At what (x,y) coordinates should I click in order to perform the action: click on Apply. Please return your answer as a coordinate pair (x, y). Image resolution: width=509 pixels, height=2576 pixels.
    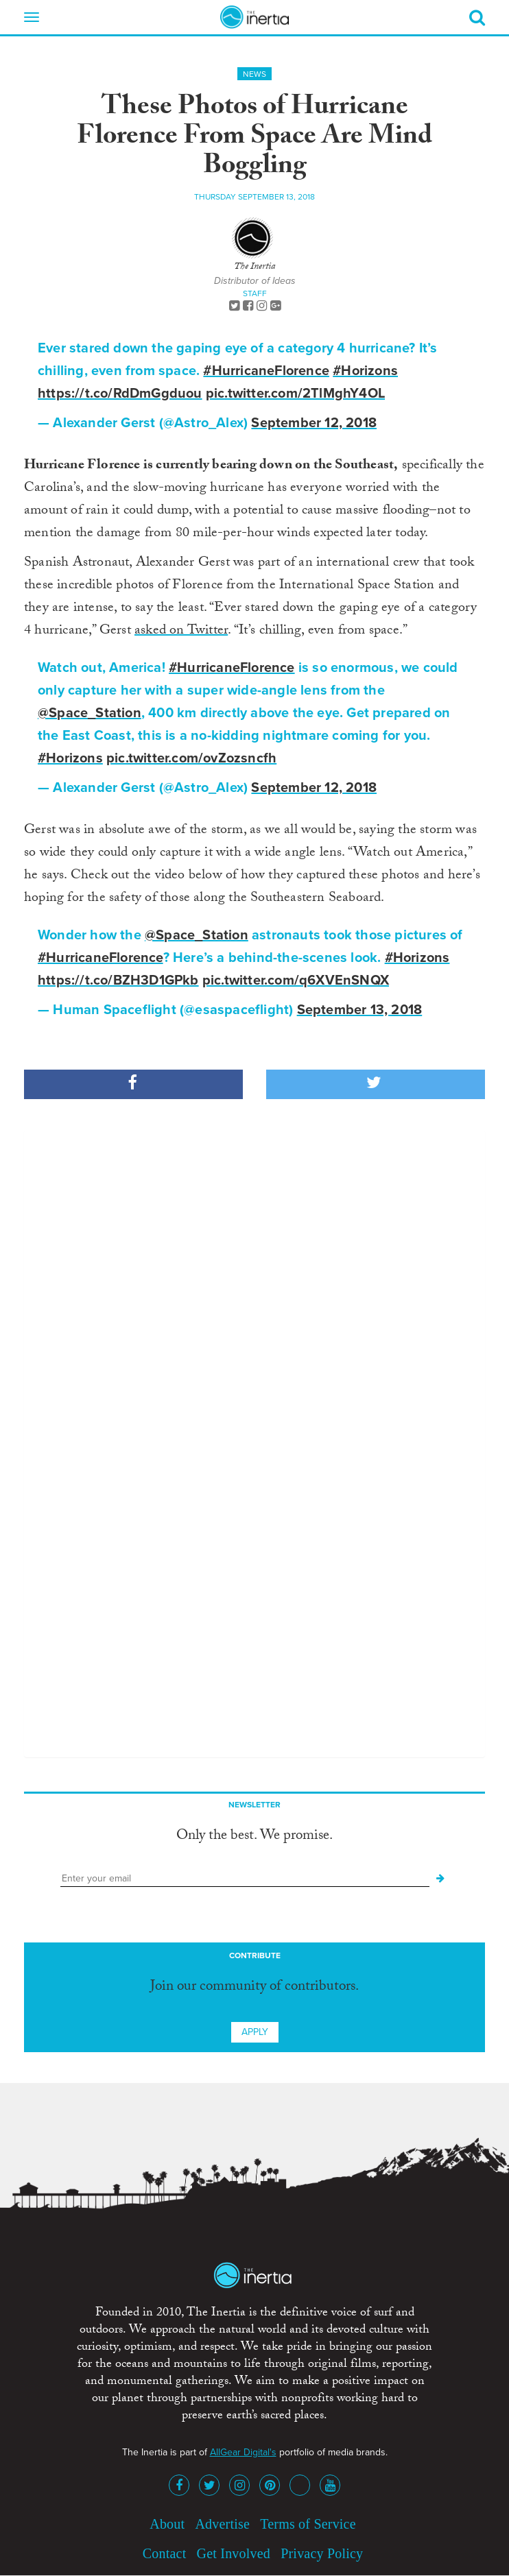
    Looking at the image, I should click on (254, 2032).